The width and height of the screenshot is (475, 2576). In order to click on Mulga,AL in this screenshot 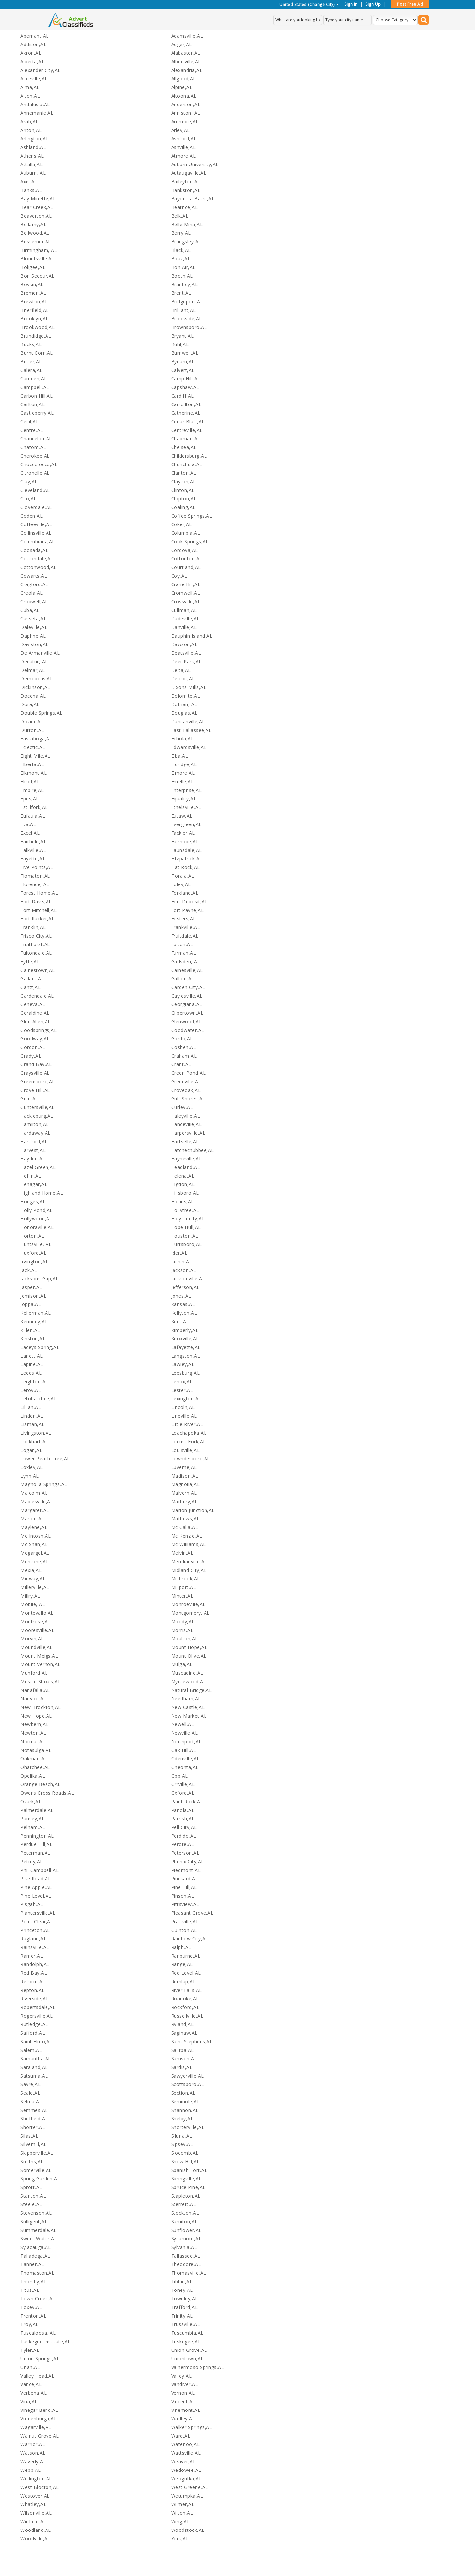, I will do `click(182, 1664)`.